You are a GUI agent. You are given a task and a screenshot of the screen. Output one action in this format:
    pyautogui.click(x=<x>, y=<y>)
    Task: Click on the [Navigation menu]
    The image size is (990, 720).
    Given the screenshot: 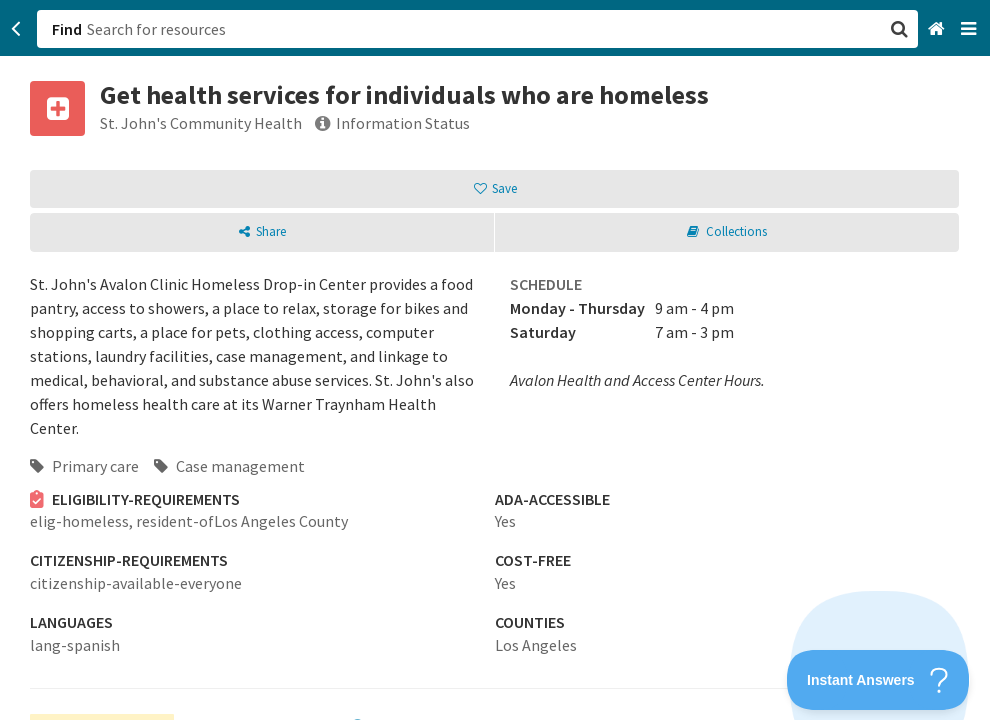 What is the action you would take?
    pyautogui.click(x=970, y=29)
    